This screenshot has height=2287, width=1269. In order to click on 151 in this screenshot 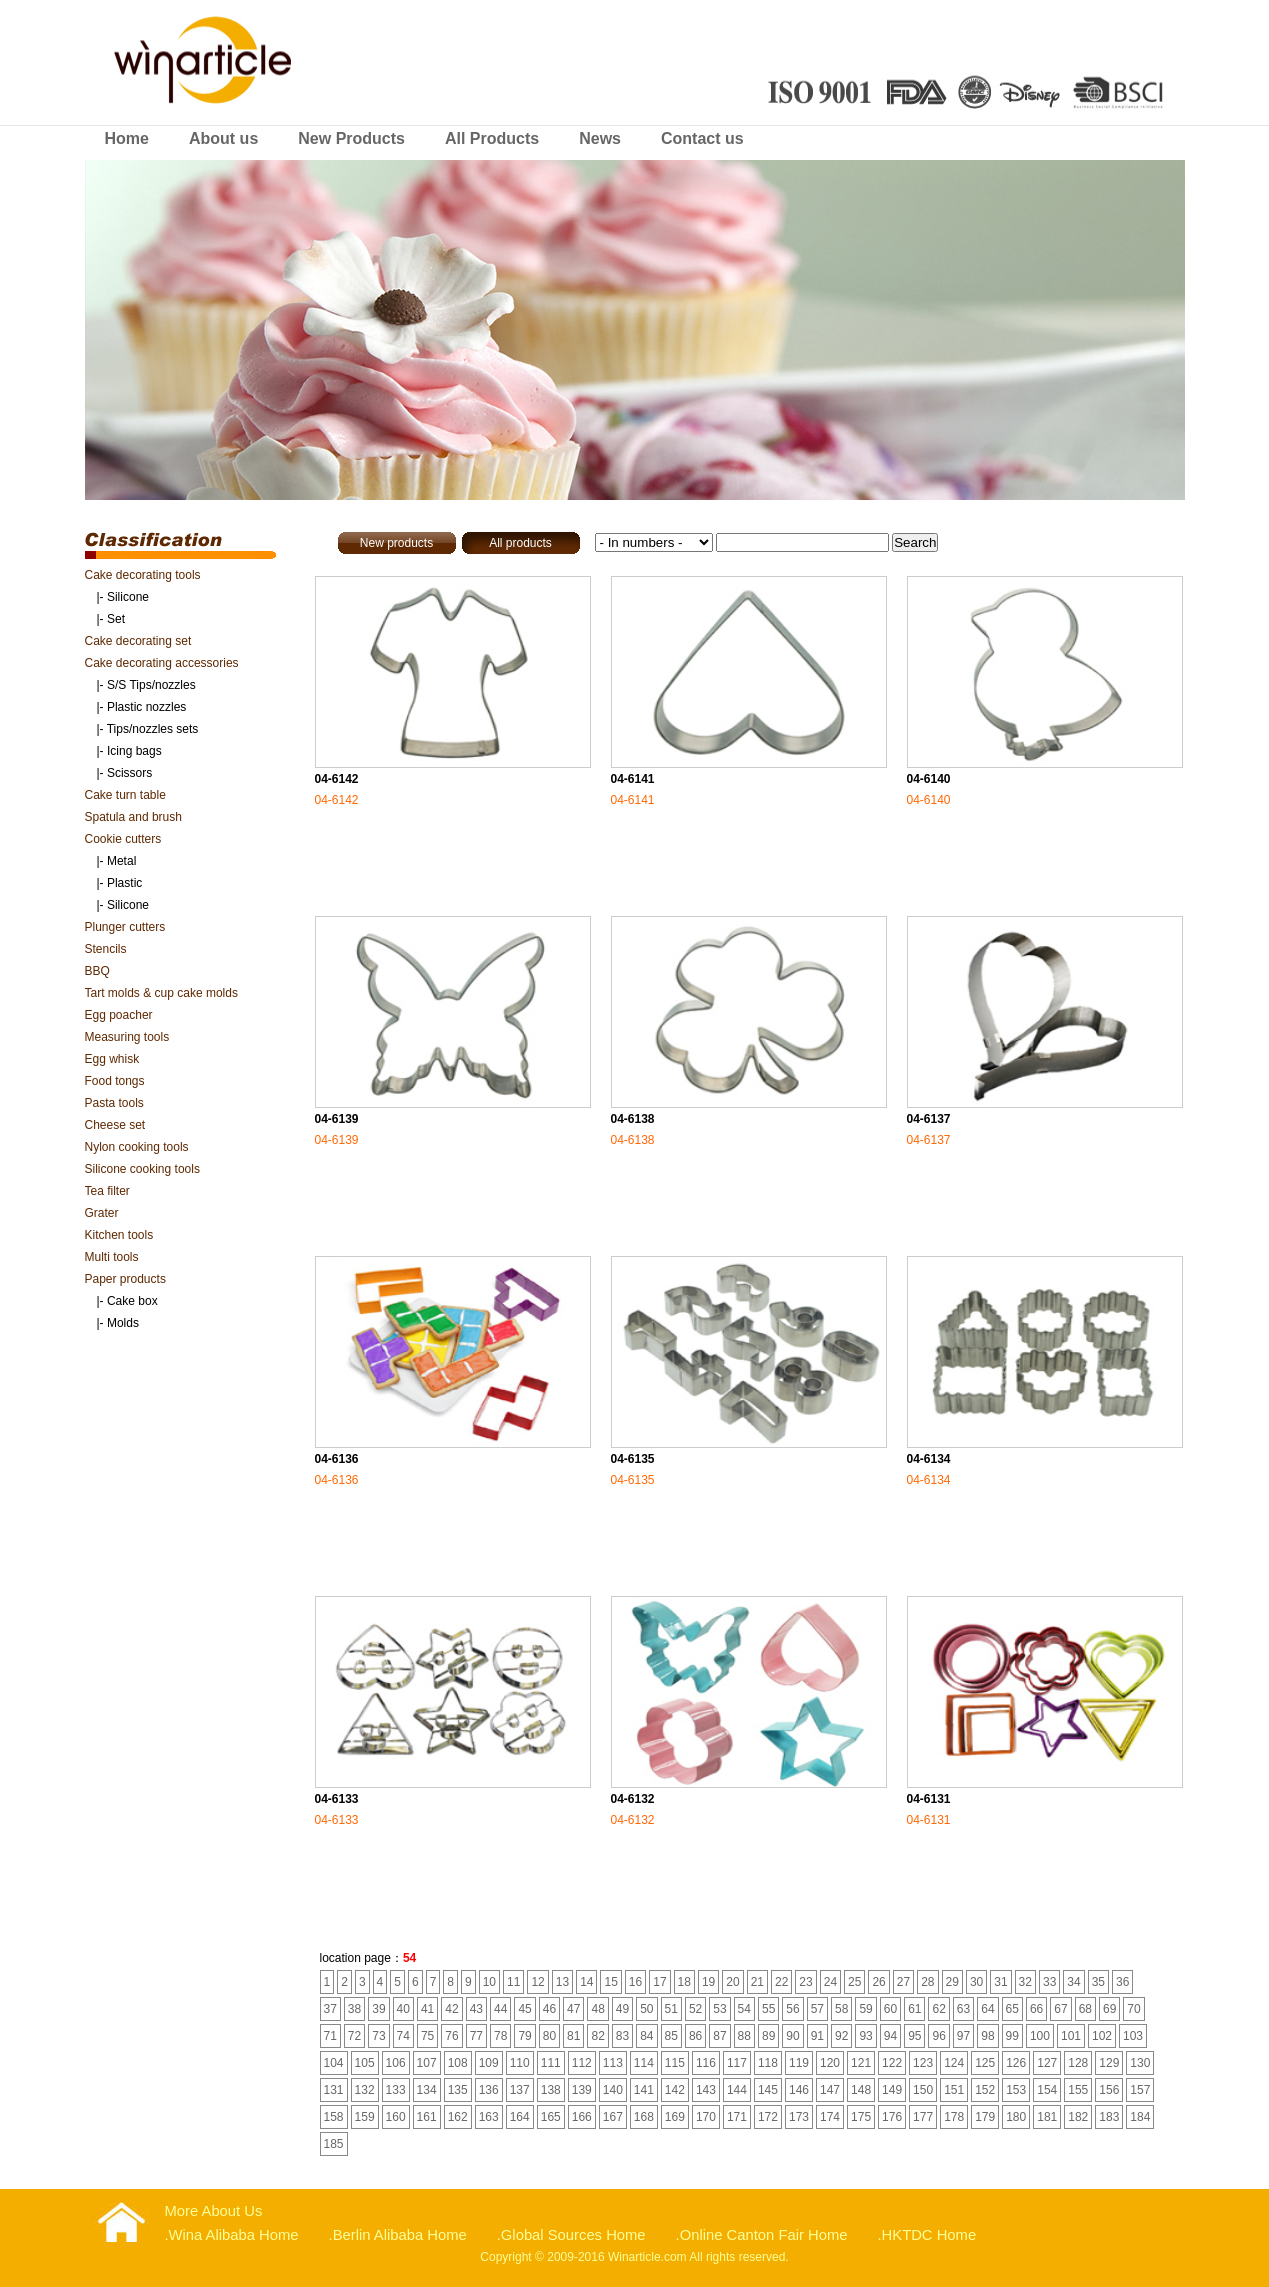, I will do `click(954, 2090)`.